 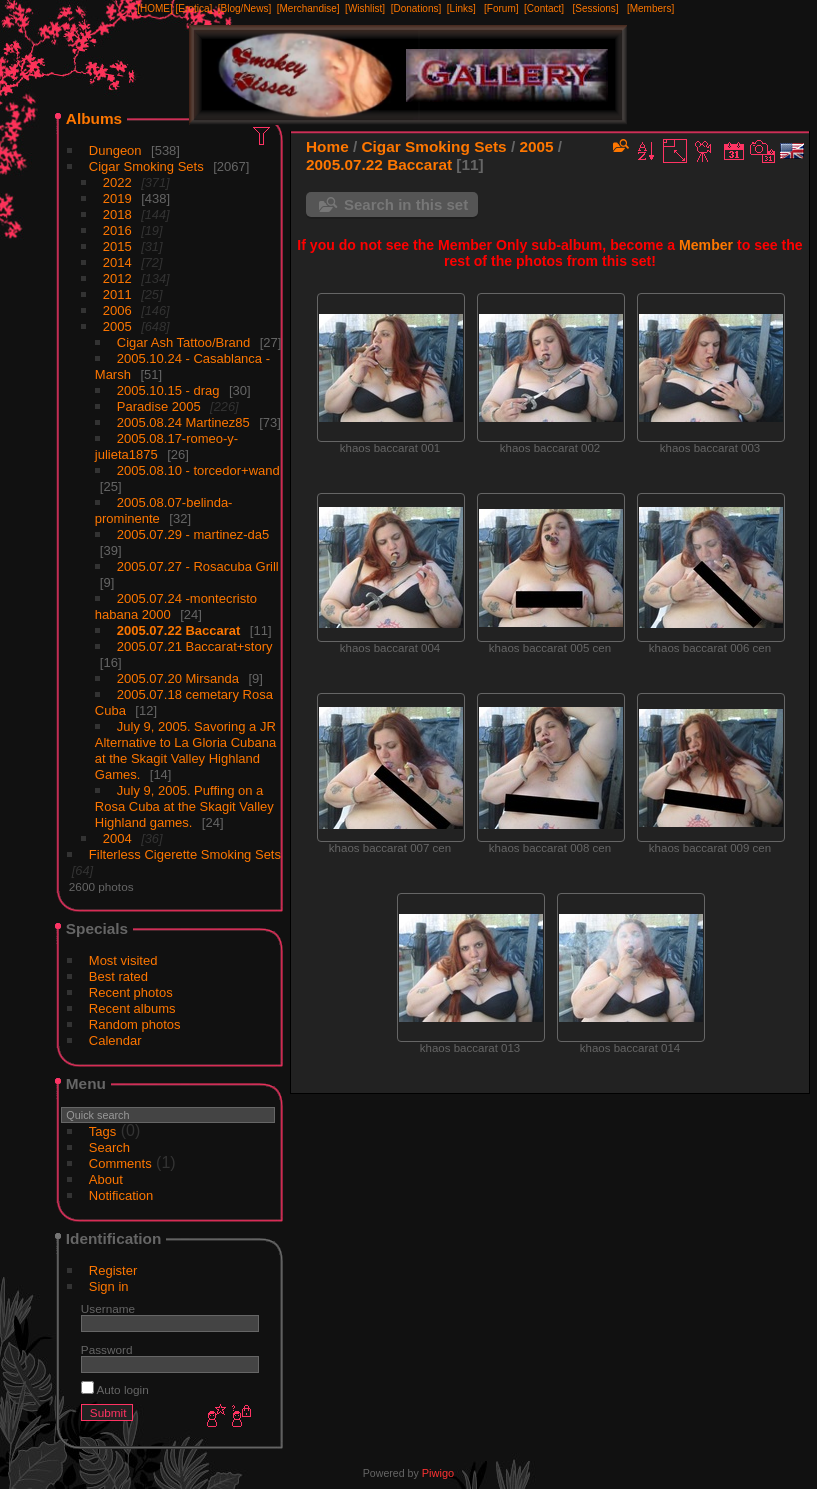 I want to click on 2005.07.22 Baccarat, so click(x=179, y=630).